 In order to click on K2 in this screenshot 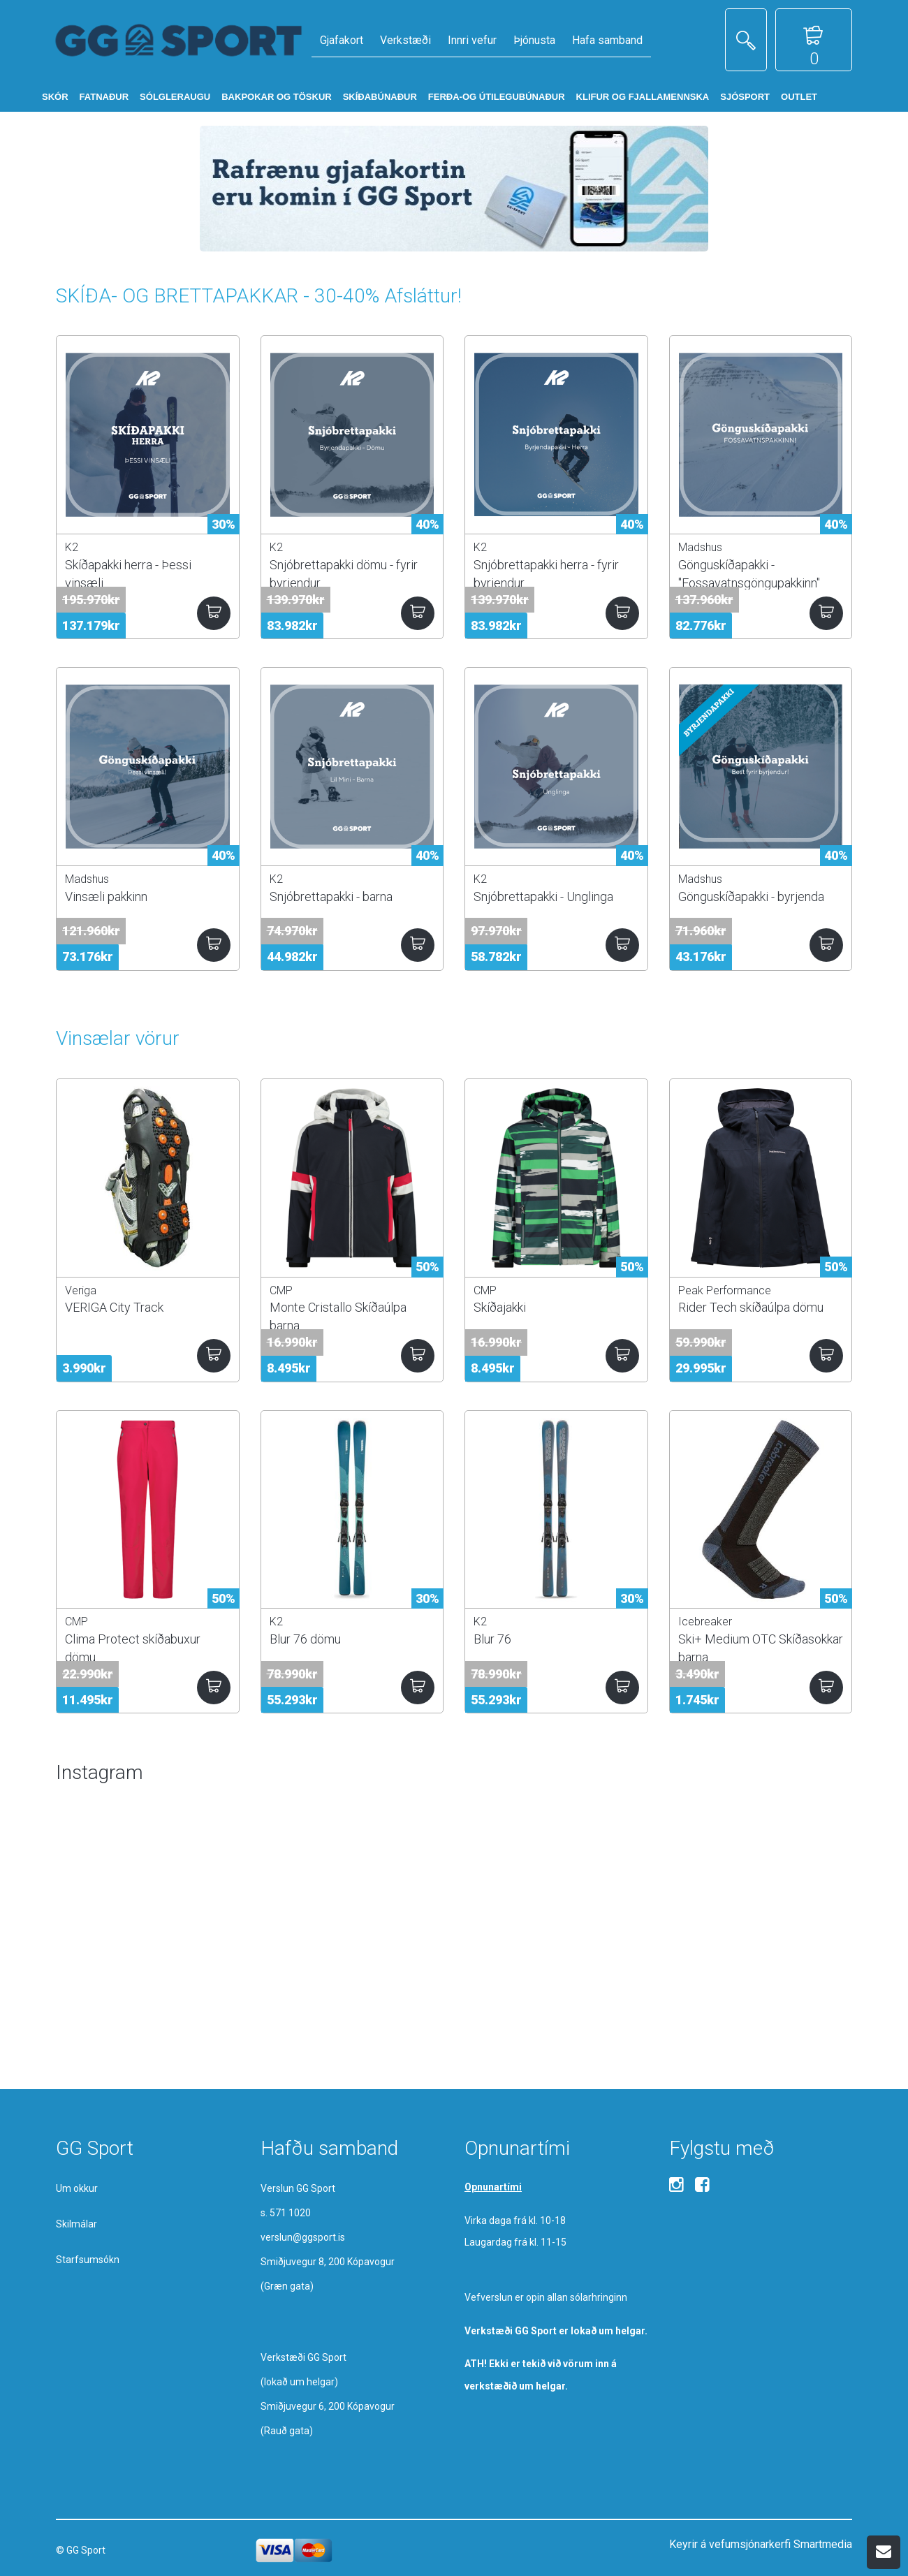, I will do `click(71, 547)`.